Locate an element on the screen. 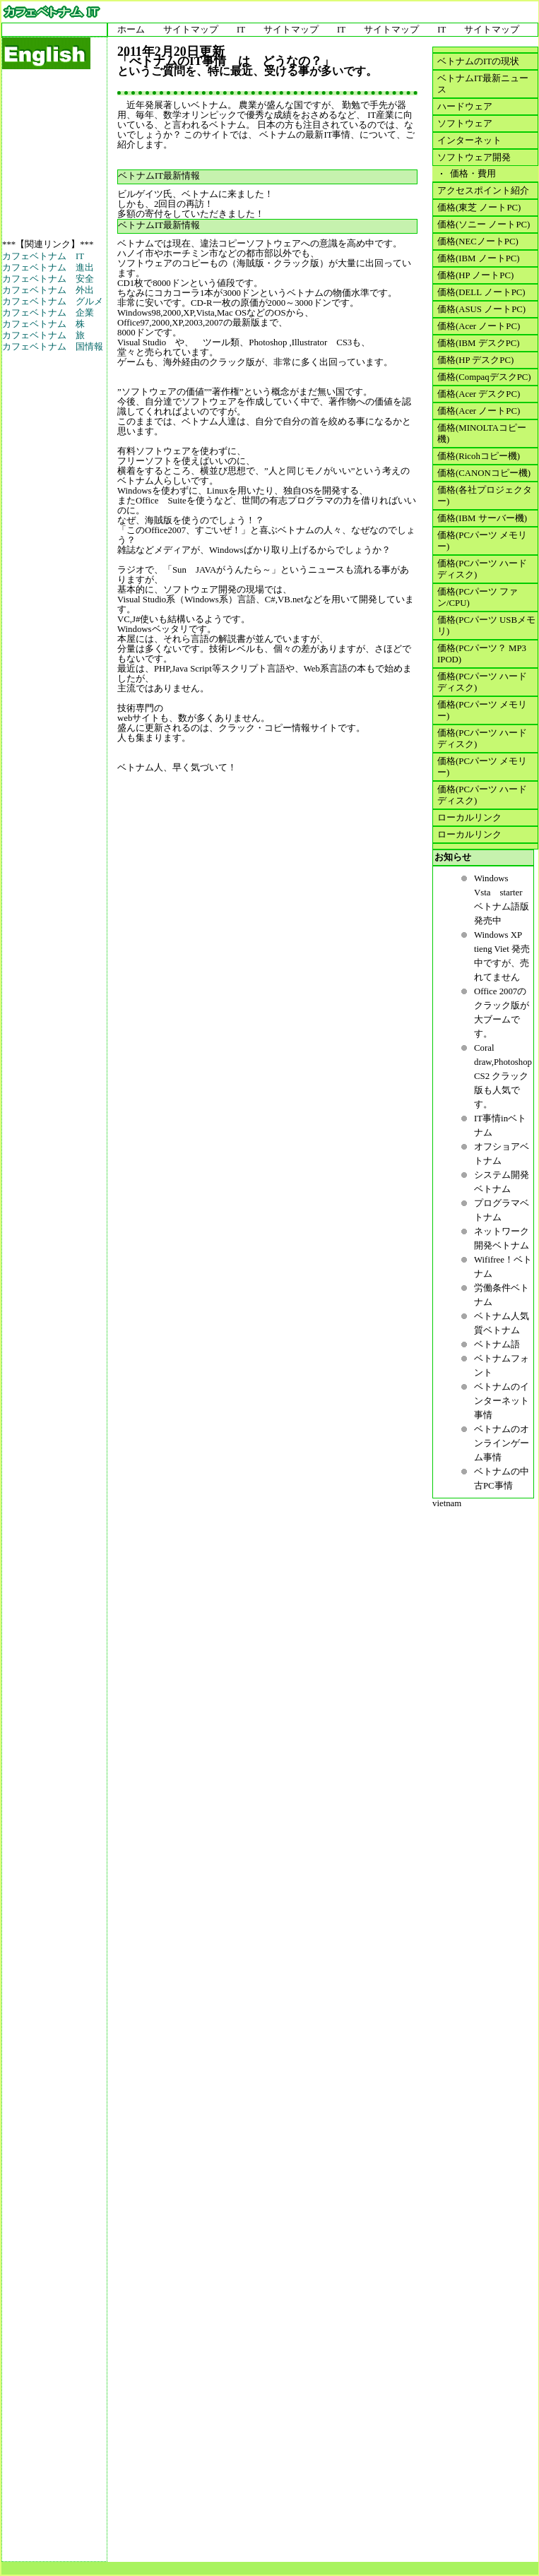  価格・費用 is located at coordinates (471, 174).